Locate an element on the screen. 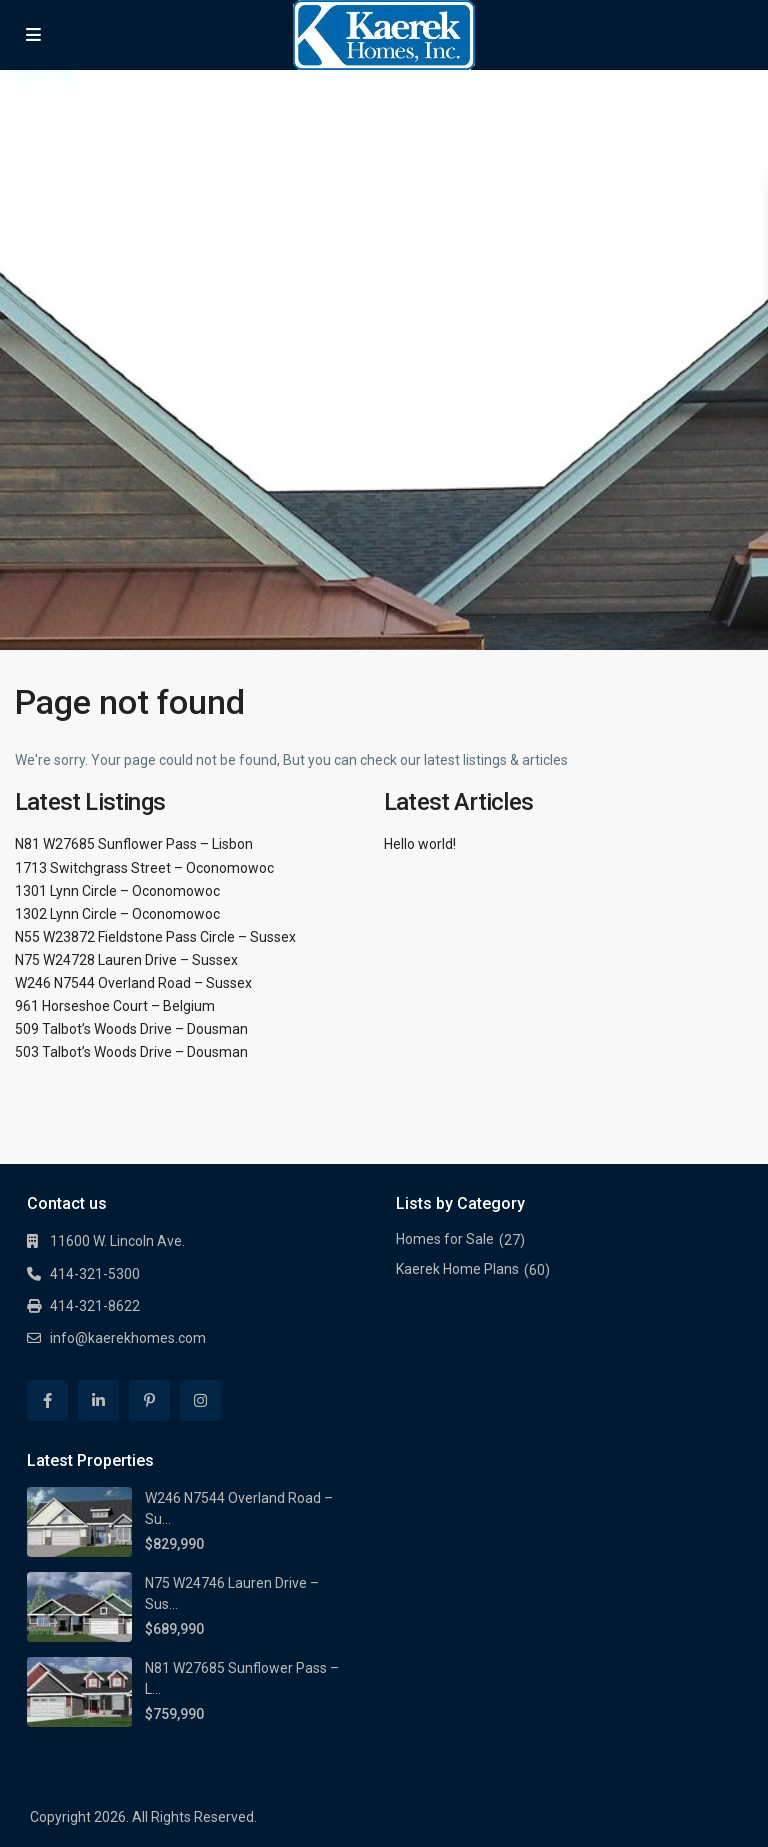 The image size is (768, 1847). info@kaerekhomes.com is located at coordinates (128, 1338).